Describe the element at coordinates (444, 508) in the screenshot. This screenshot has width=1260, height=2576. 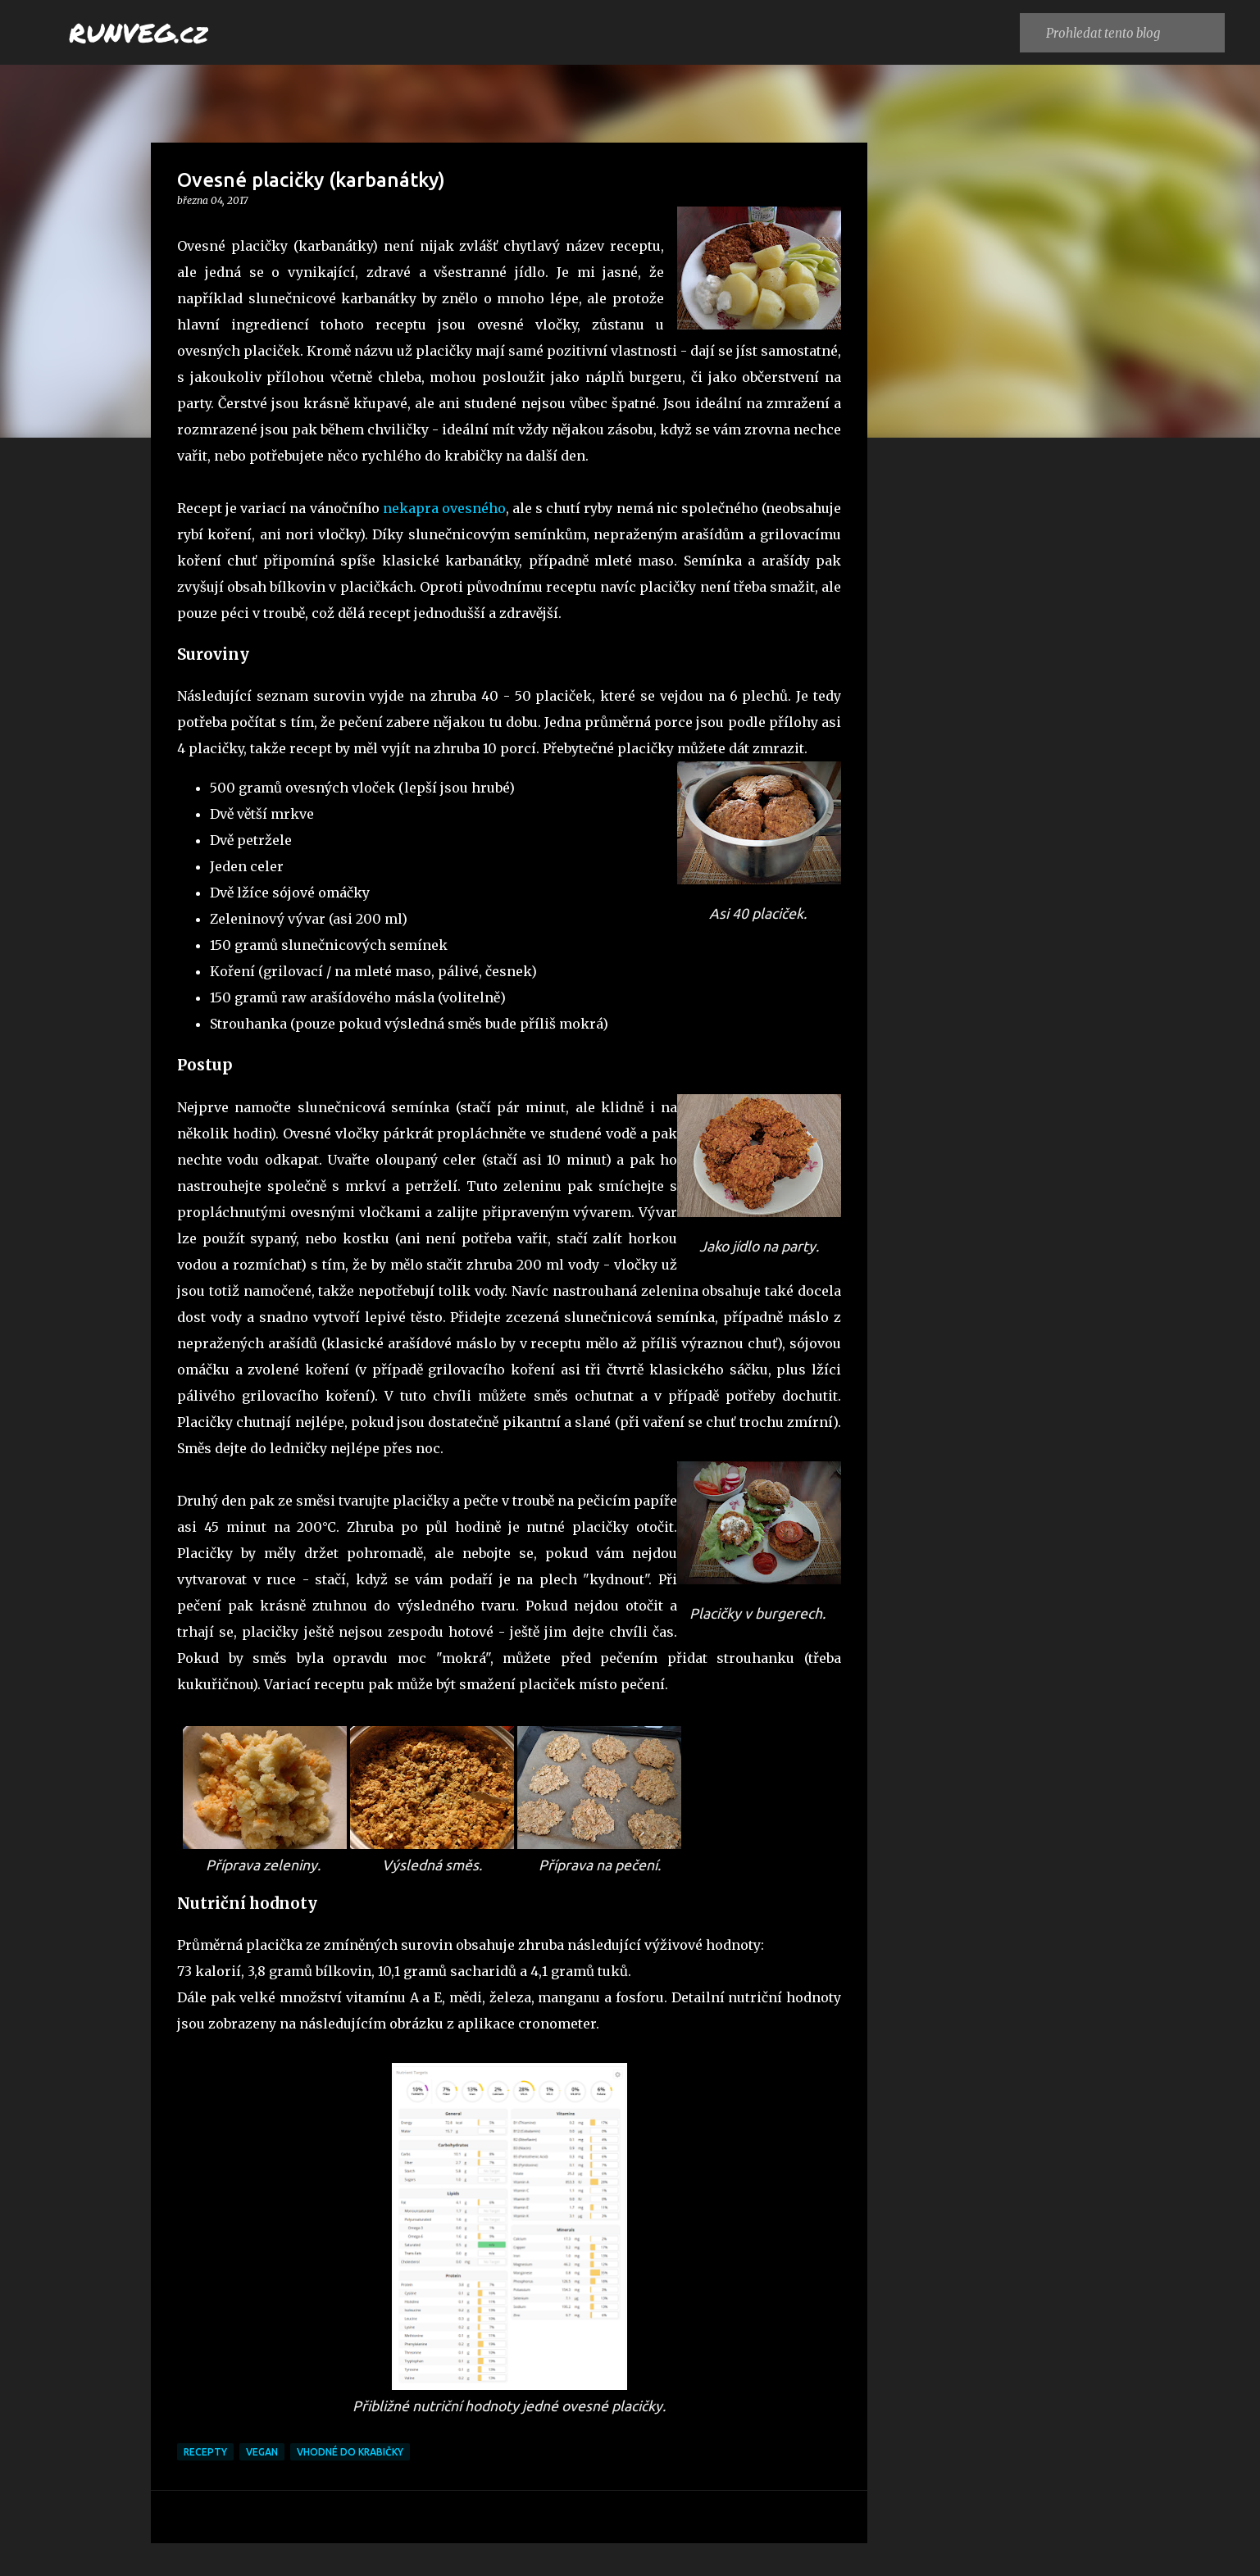
I see `nekapra ovesného` at that location.